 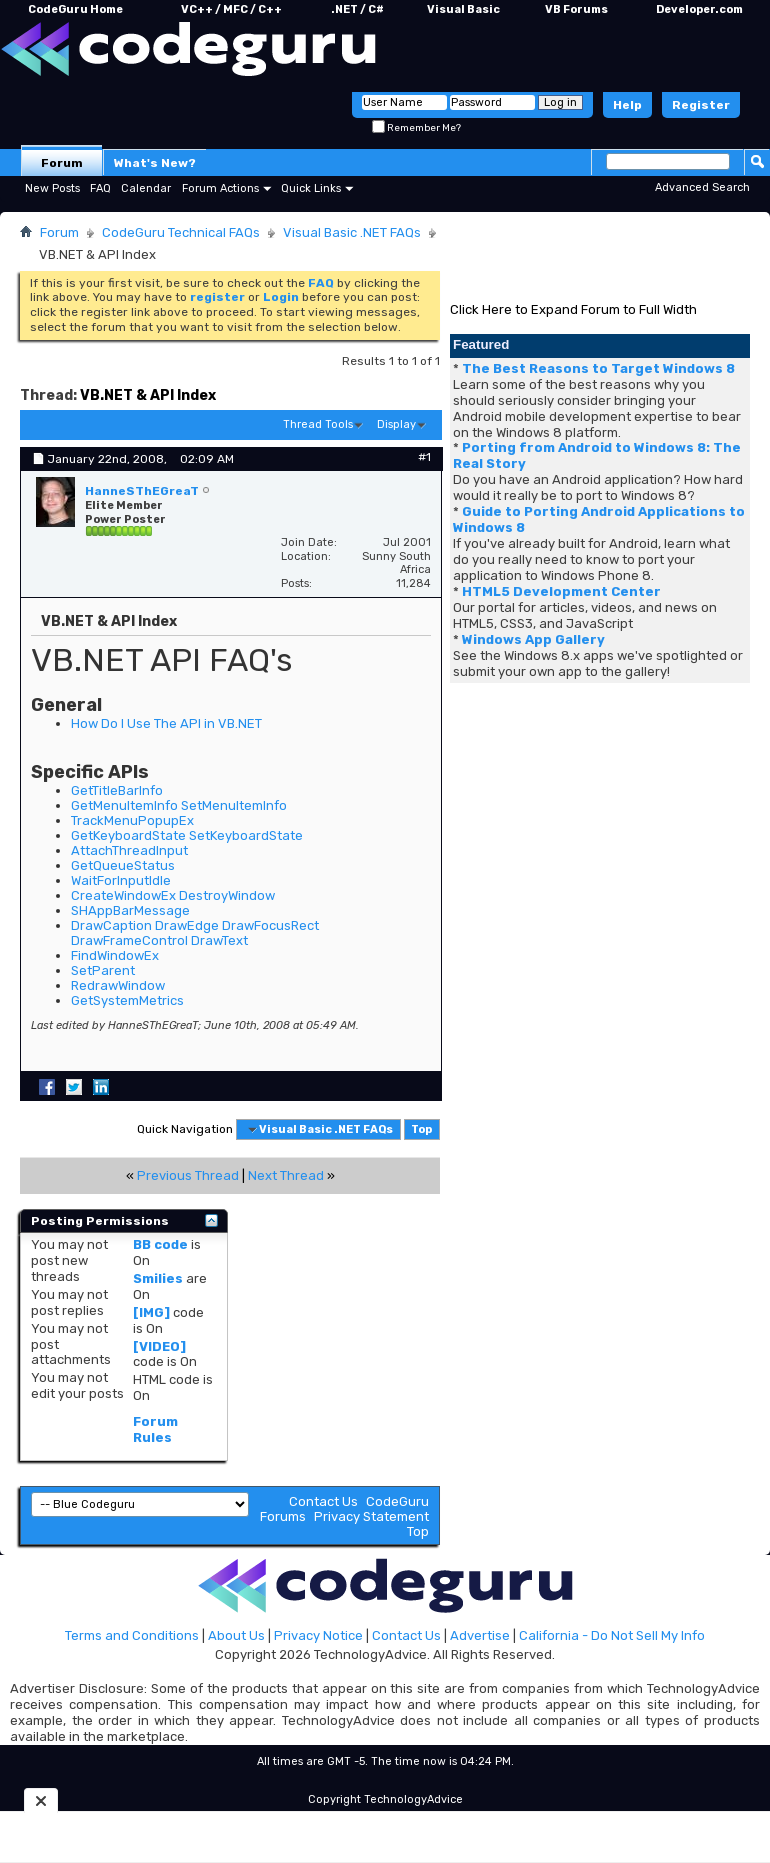 What do you see at coordinates (132, 820) in the screenshot?
I see `TrackMenuPopupEx` at bounding box center [132, 820].